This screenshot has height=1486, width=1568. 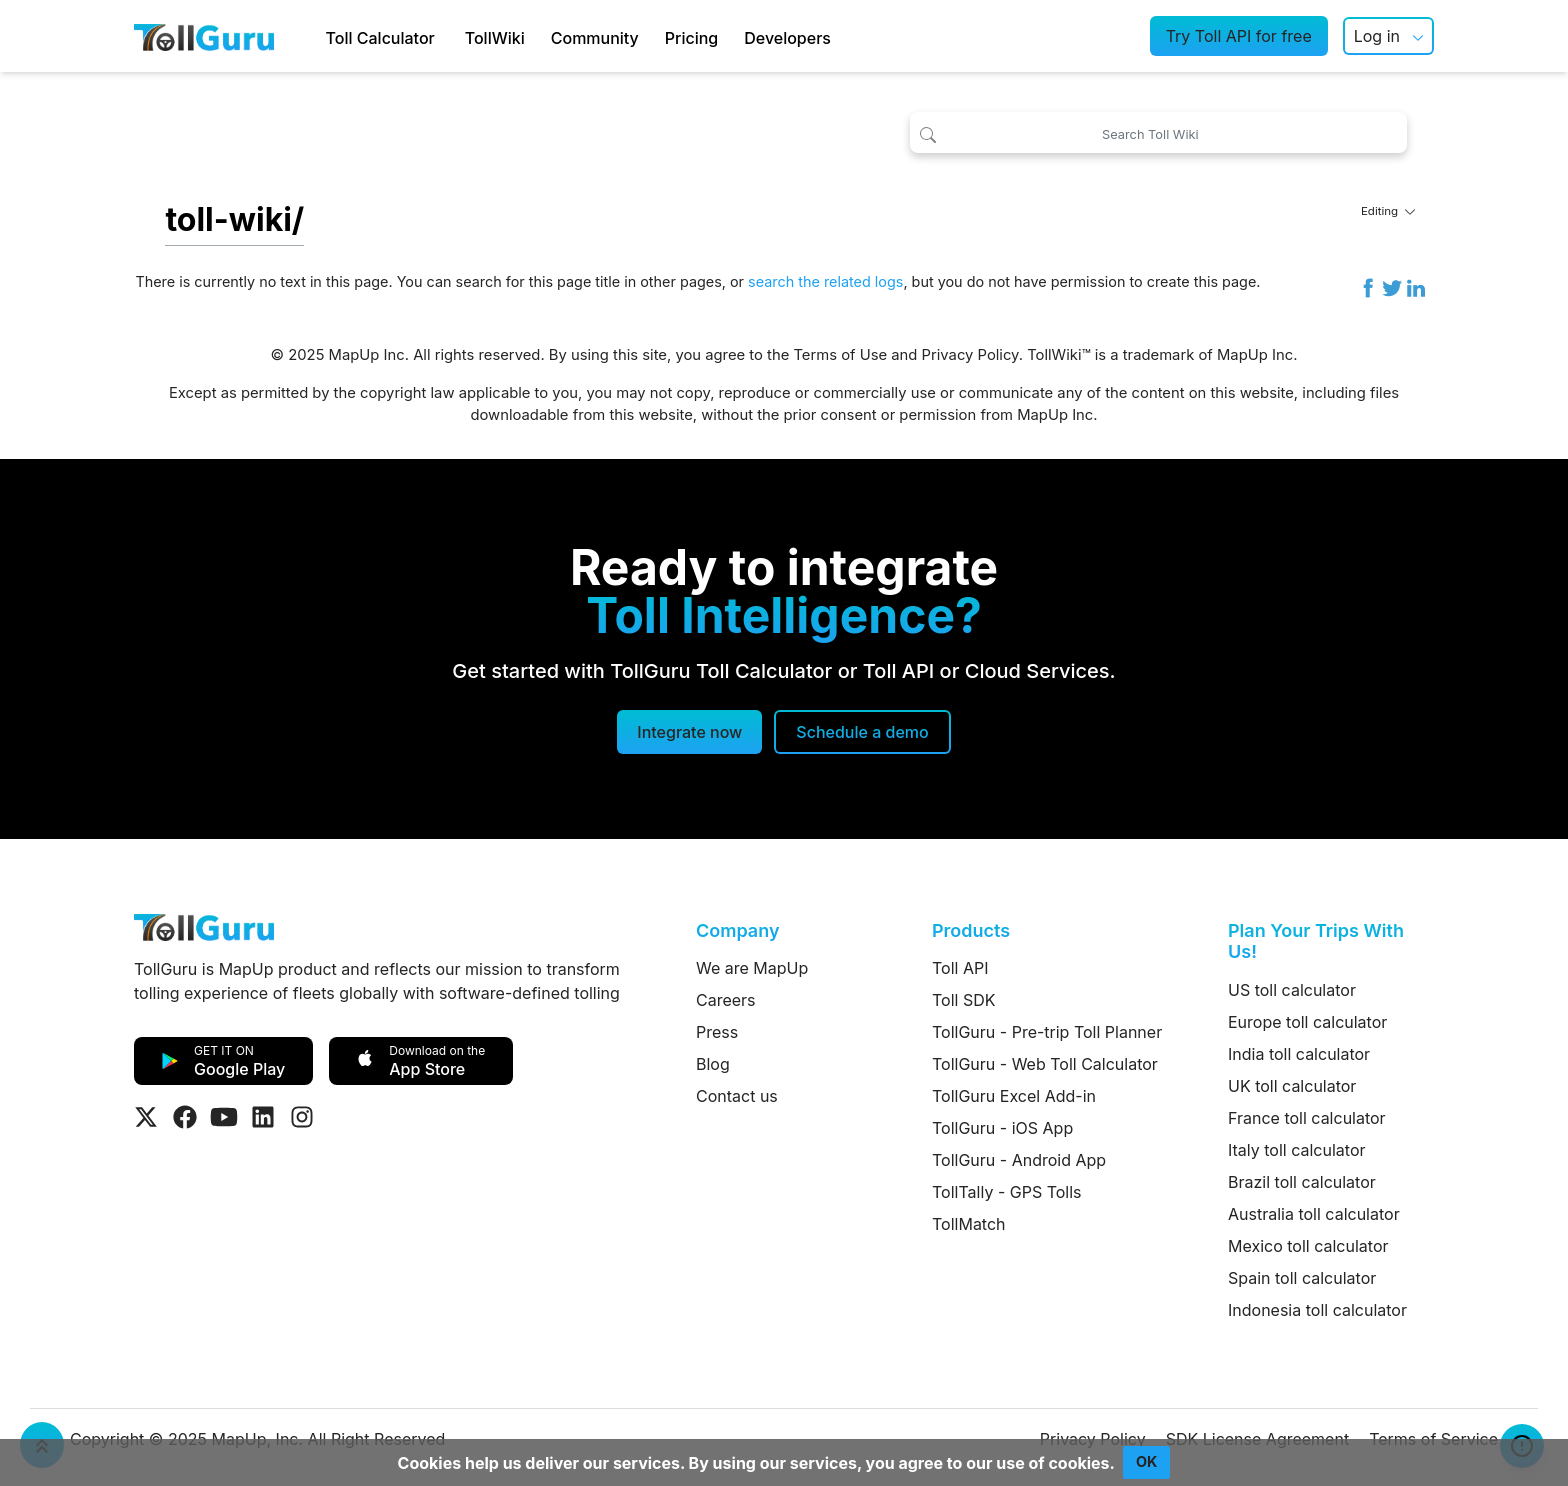 I want to click on Toll Calculator, so click(x=380, y=38).